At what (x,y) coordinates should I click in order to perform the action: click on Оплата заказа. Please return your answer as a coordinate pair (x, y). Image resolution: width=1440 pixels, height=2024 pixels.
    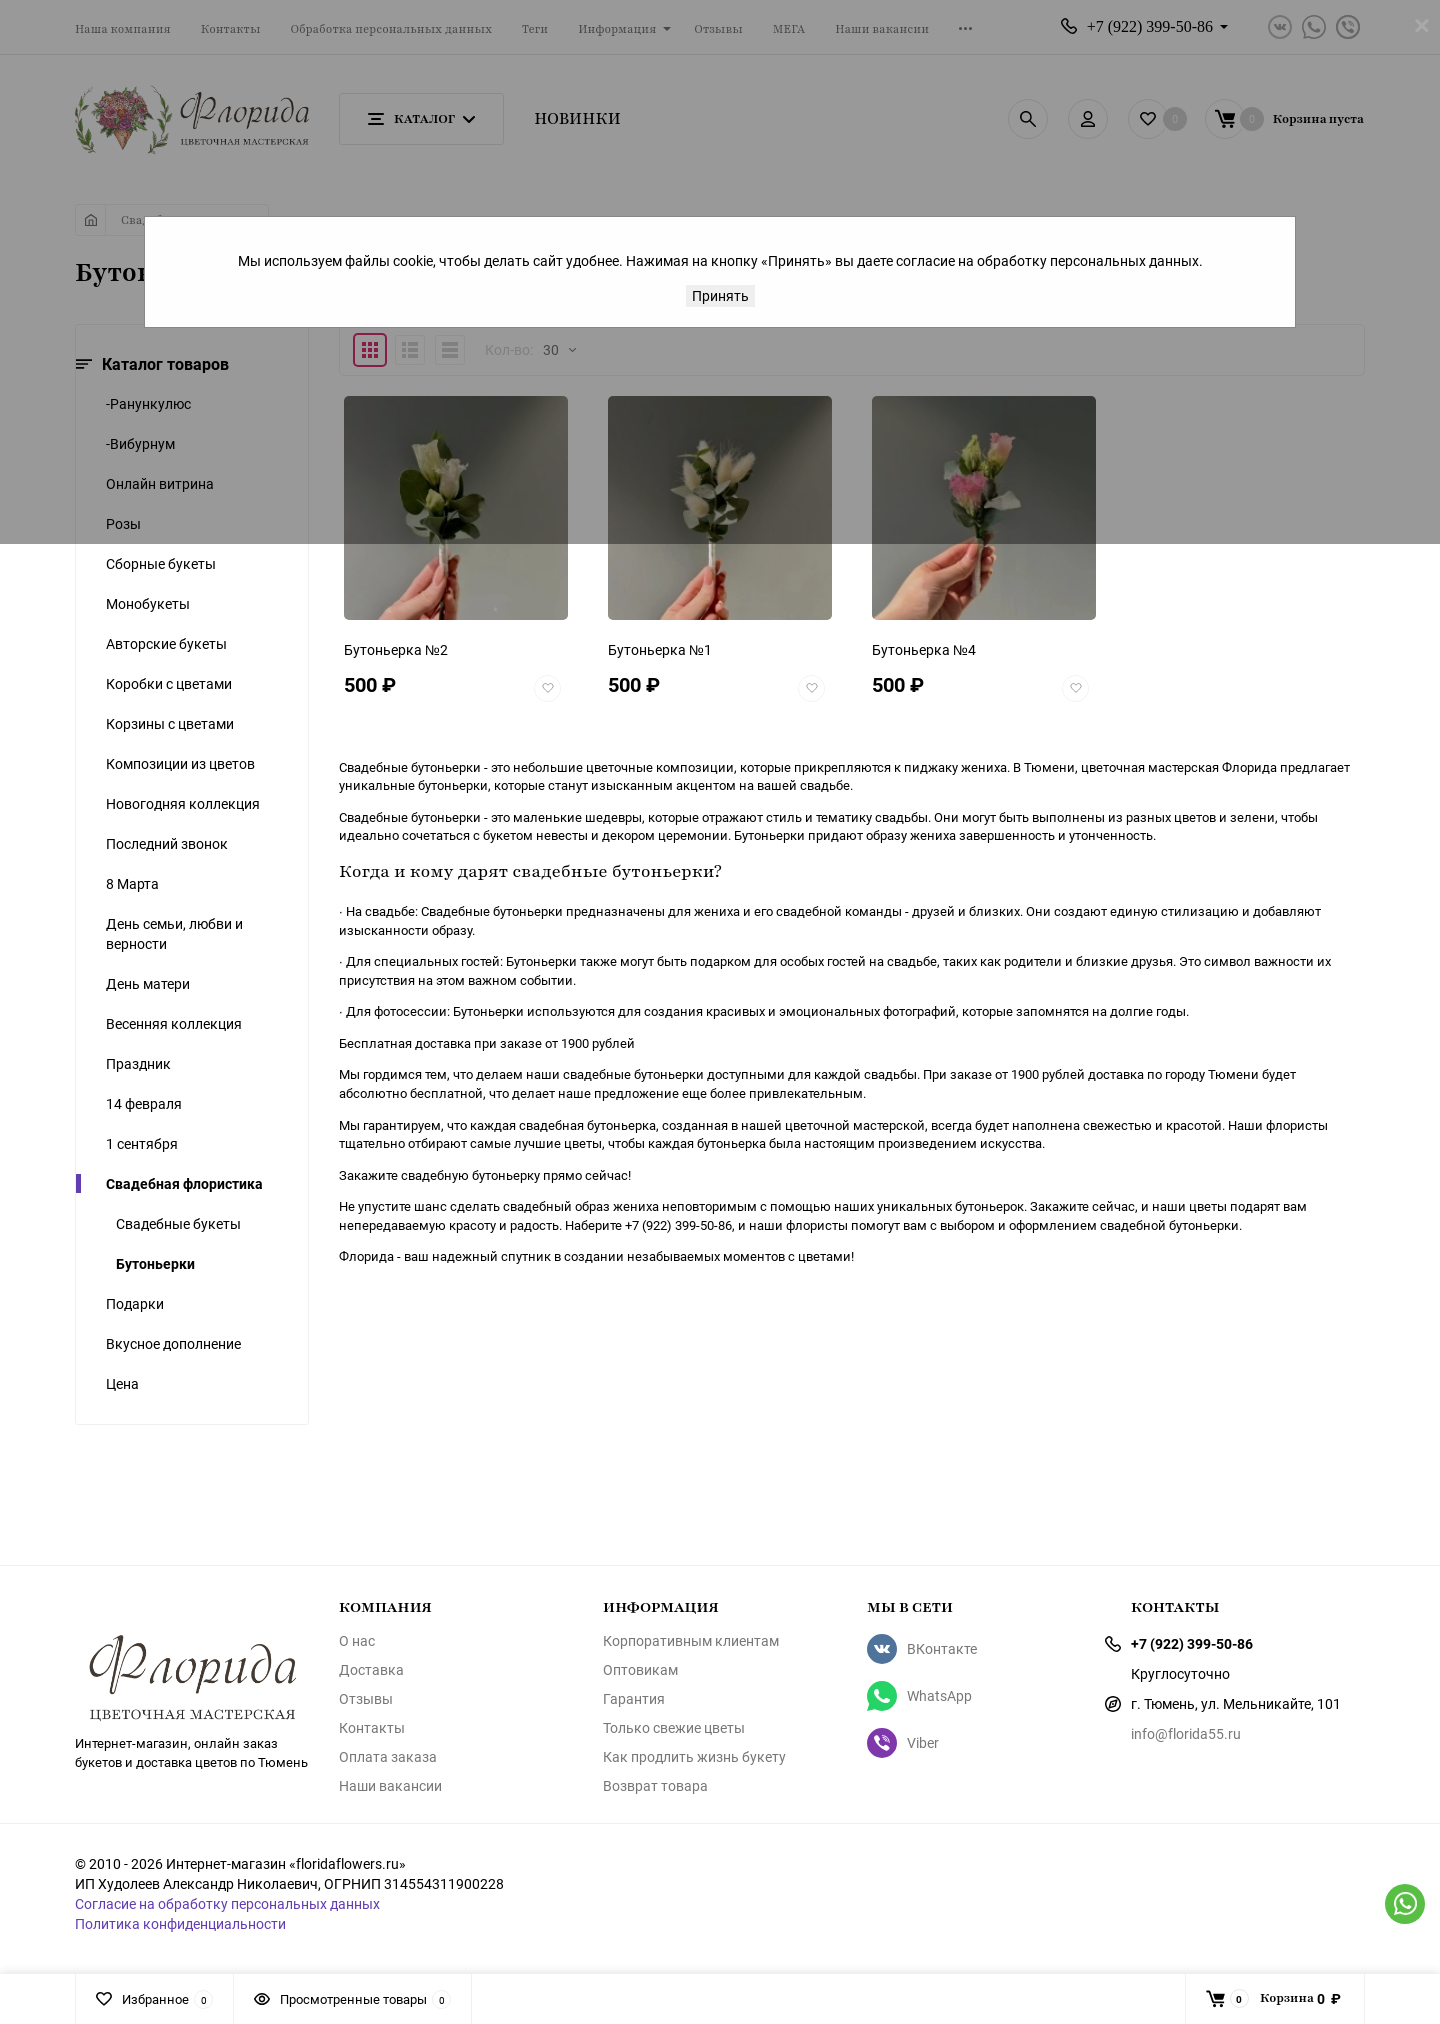
    Looking at the image, I should click on (388, 1757).